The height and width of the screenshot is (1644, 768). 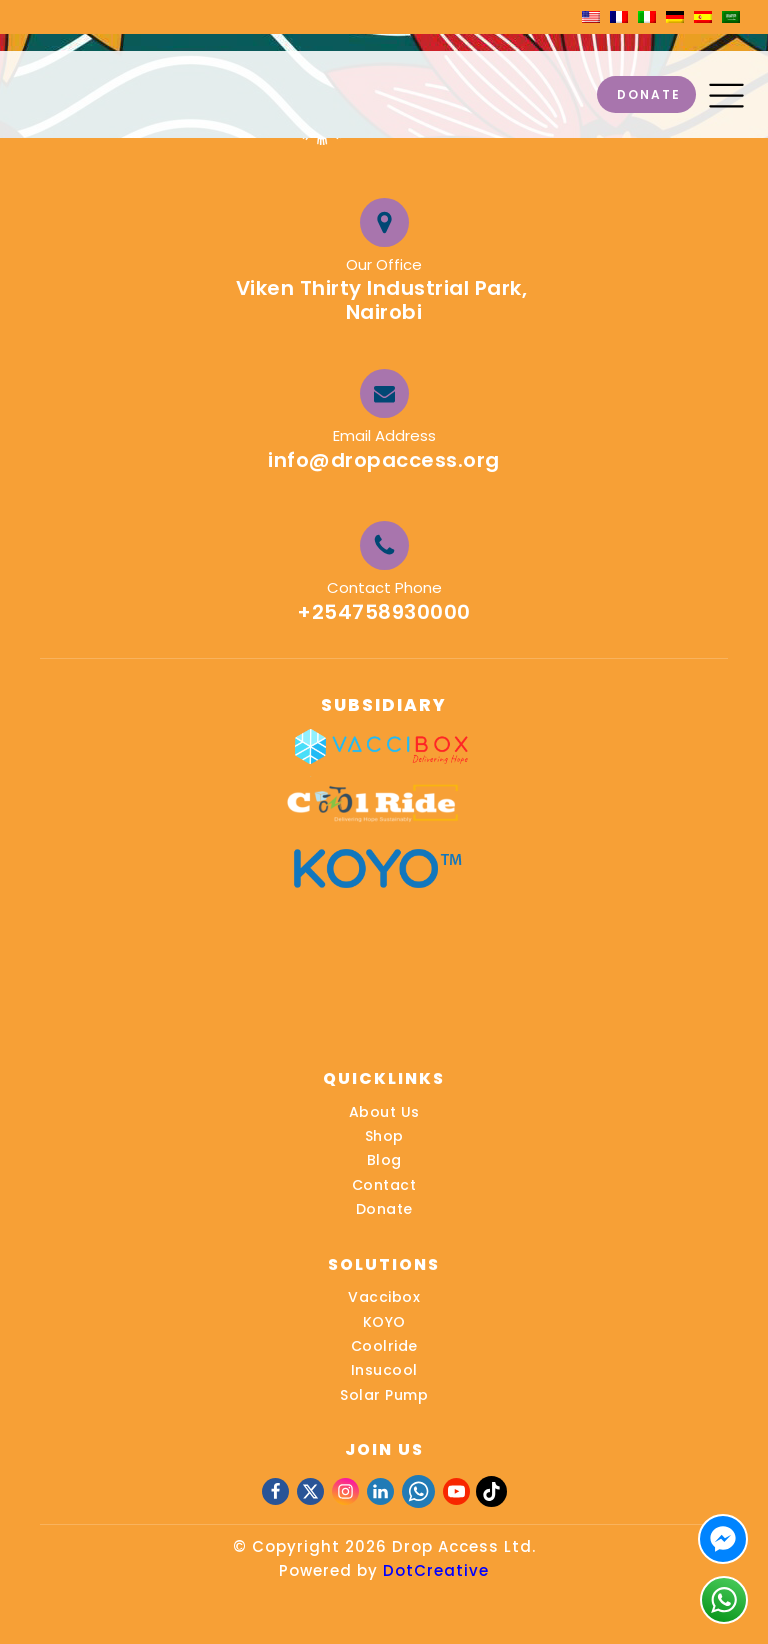 What do you see at coordinates (384, 1209) in the screenshot?
I see `Donate` at bounding box center [384, 1209].